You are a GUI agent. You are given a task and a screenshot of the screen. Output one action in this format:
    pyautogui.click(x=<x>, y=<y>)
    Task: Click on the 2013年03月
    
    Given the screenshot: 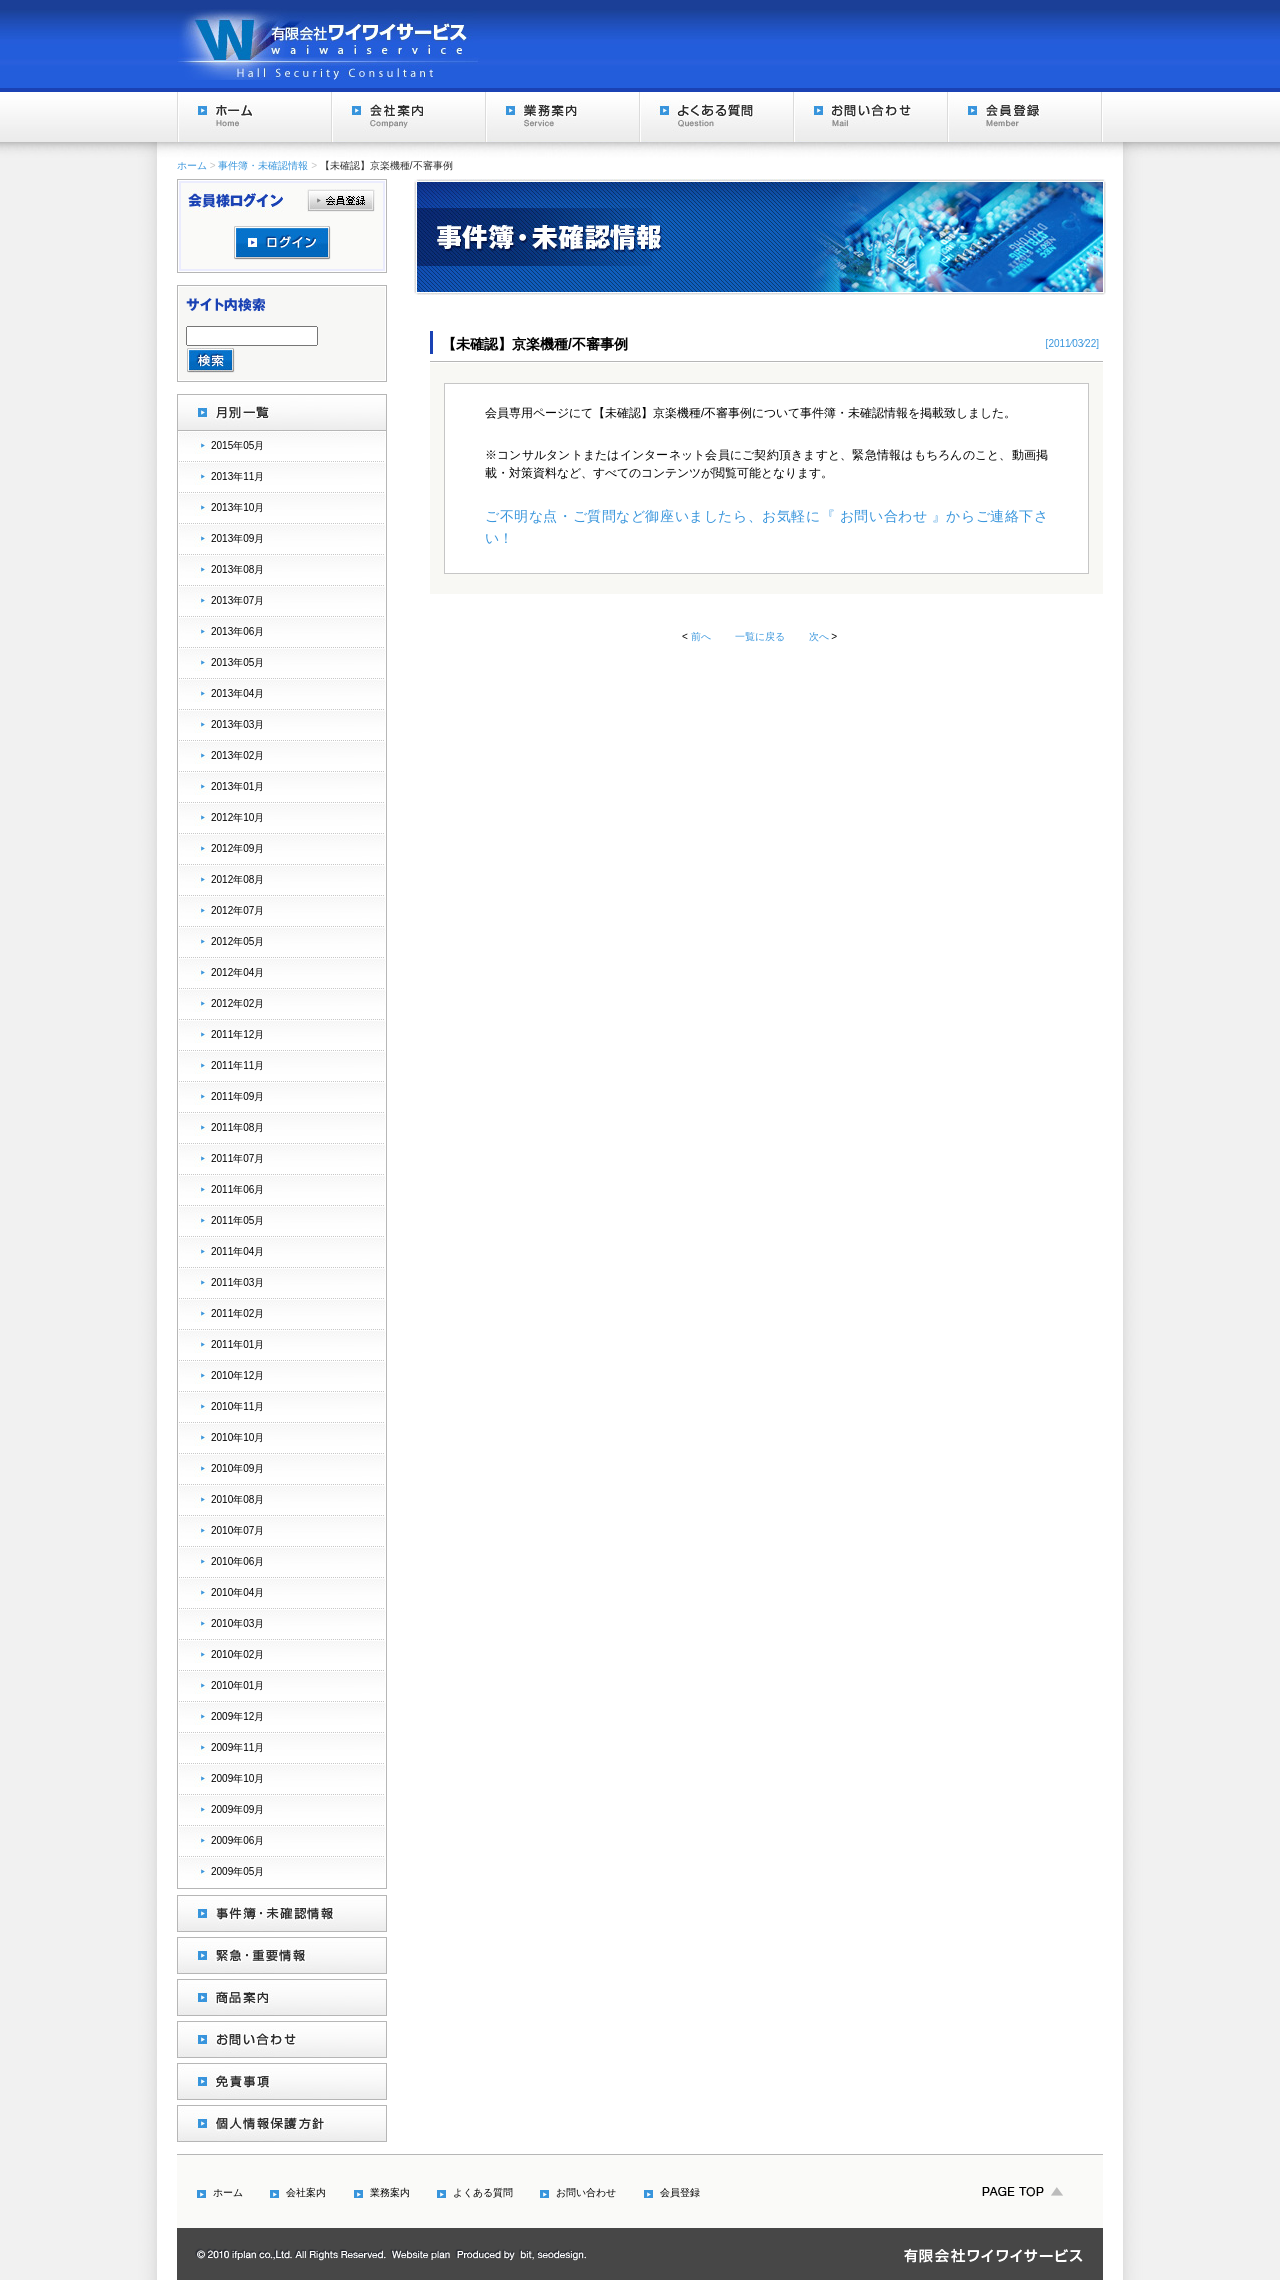 What is the action you would take?
    pyautogui.click(x=237, y=724)
    